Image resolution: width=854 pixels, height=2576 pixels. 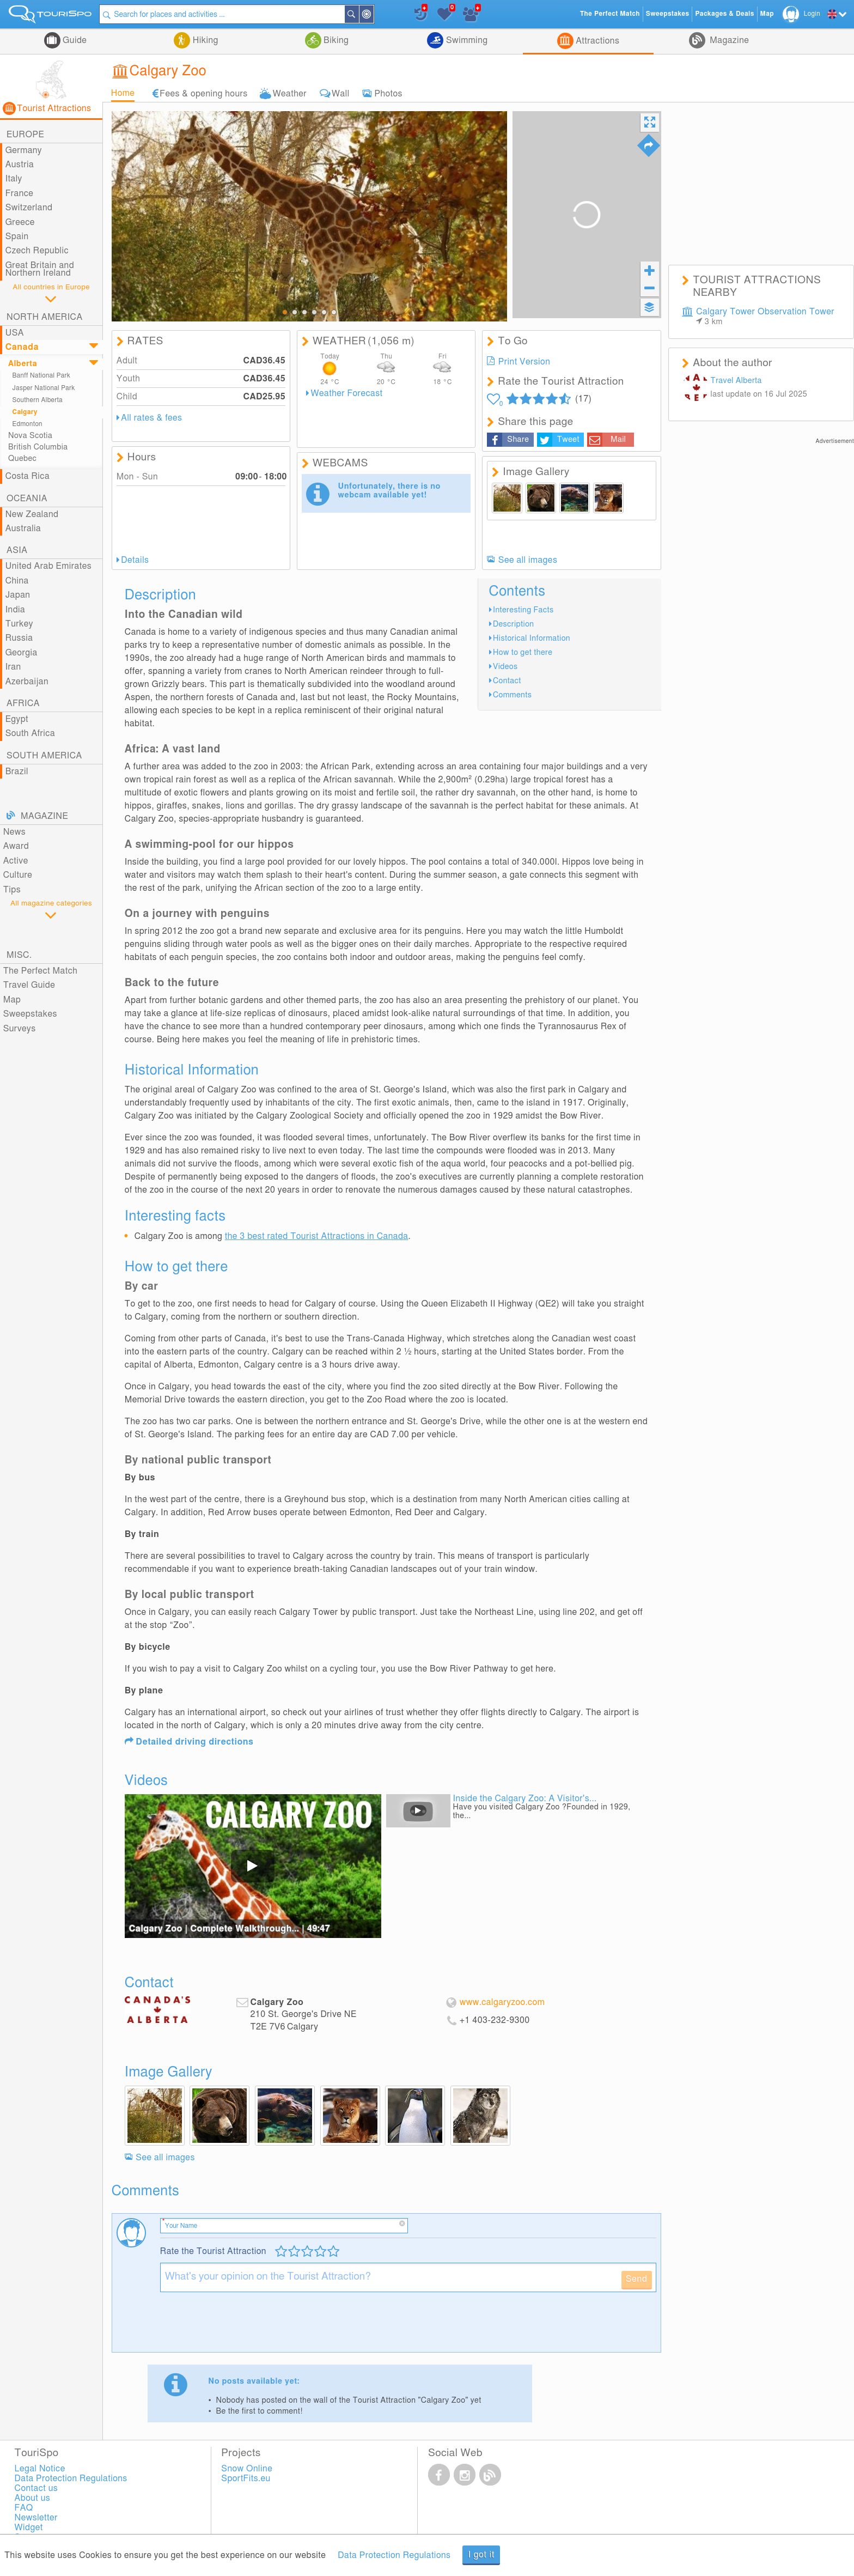 I want to click on Contact us, so click(x=36, y=2488).